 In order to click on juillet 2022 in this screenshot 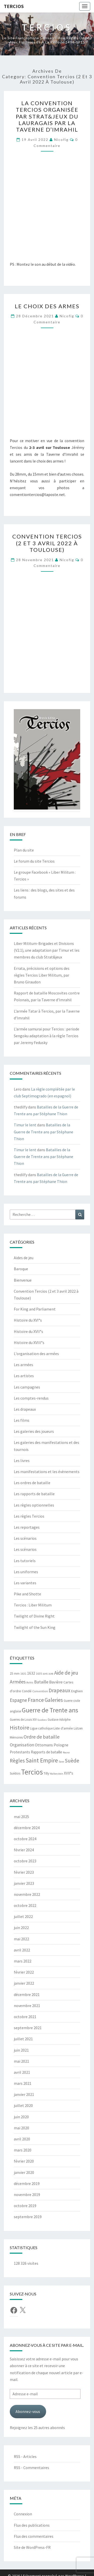, I will do `click(23, 1916)`.